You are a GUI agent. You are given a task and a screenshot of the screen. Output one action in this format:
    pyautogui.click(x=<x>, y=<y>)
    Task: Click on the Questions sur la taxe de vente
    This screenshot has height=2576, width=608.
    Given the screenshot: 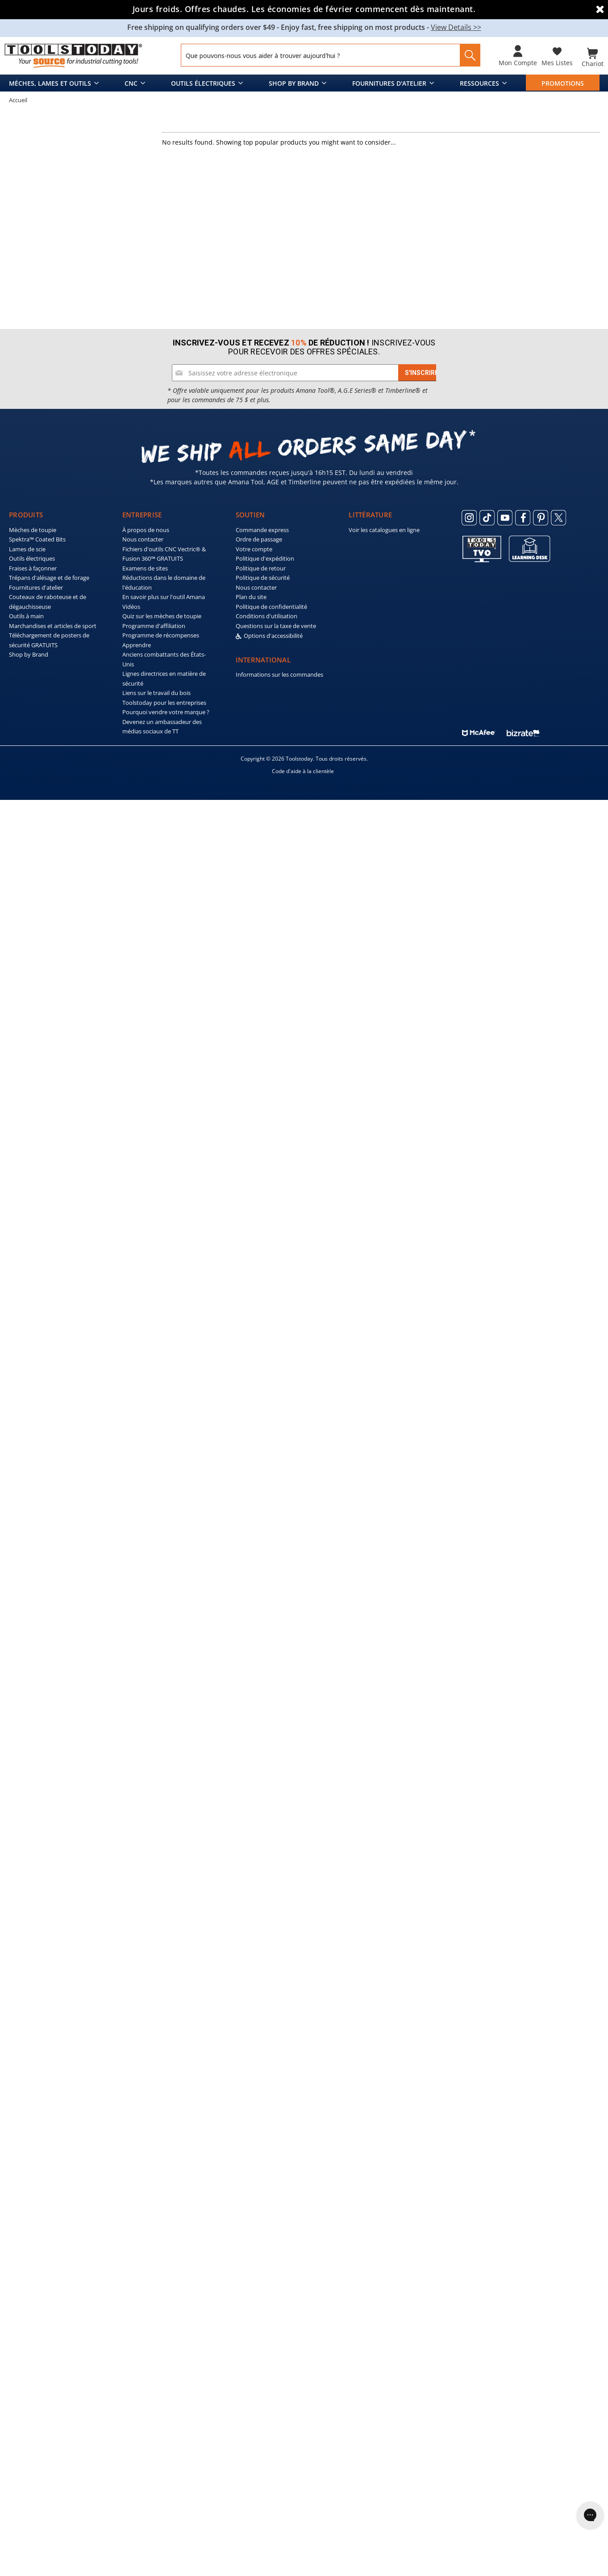 What is the action you would take?
    pyautogui.click(x=276, y=2402)
    